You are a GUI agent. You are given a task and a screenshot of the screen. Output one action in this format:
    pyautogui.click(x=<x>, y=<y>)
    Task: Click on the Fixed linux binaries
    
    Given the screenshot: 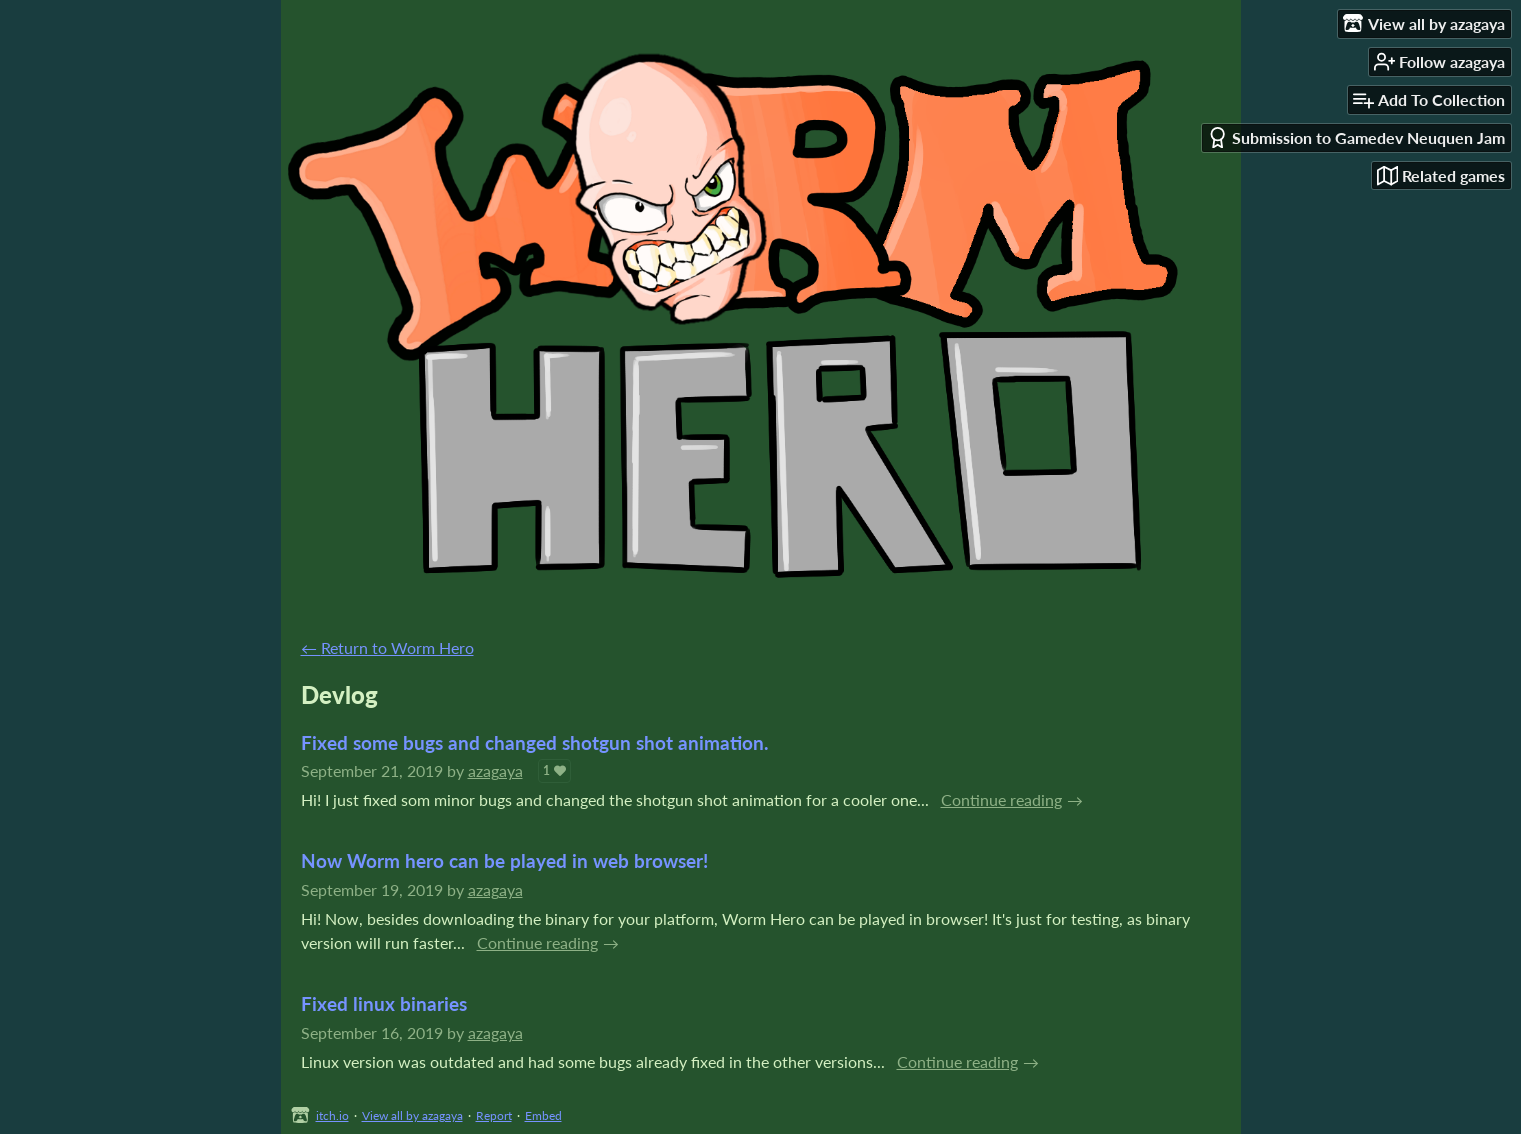 What is the action you would take?
    pyautogui.click(x=384, y=1003)
    